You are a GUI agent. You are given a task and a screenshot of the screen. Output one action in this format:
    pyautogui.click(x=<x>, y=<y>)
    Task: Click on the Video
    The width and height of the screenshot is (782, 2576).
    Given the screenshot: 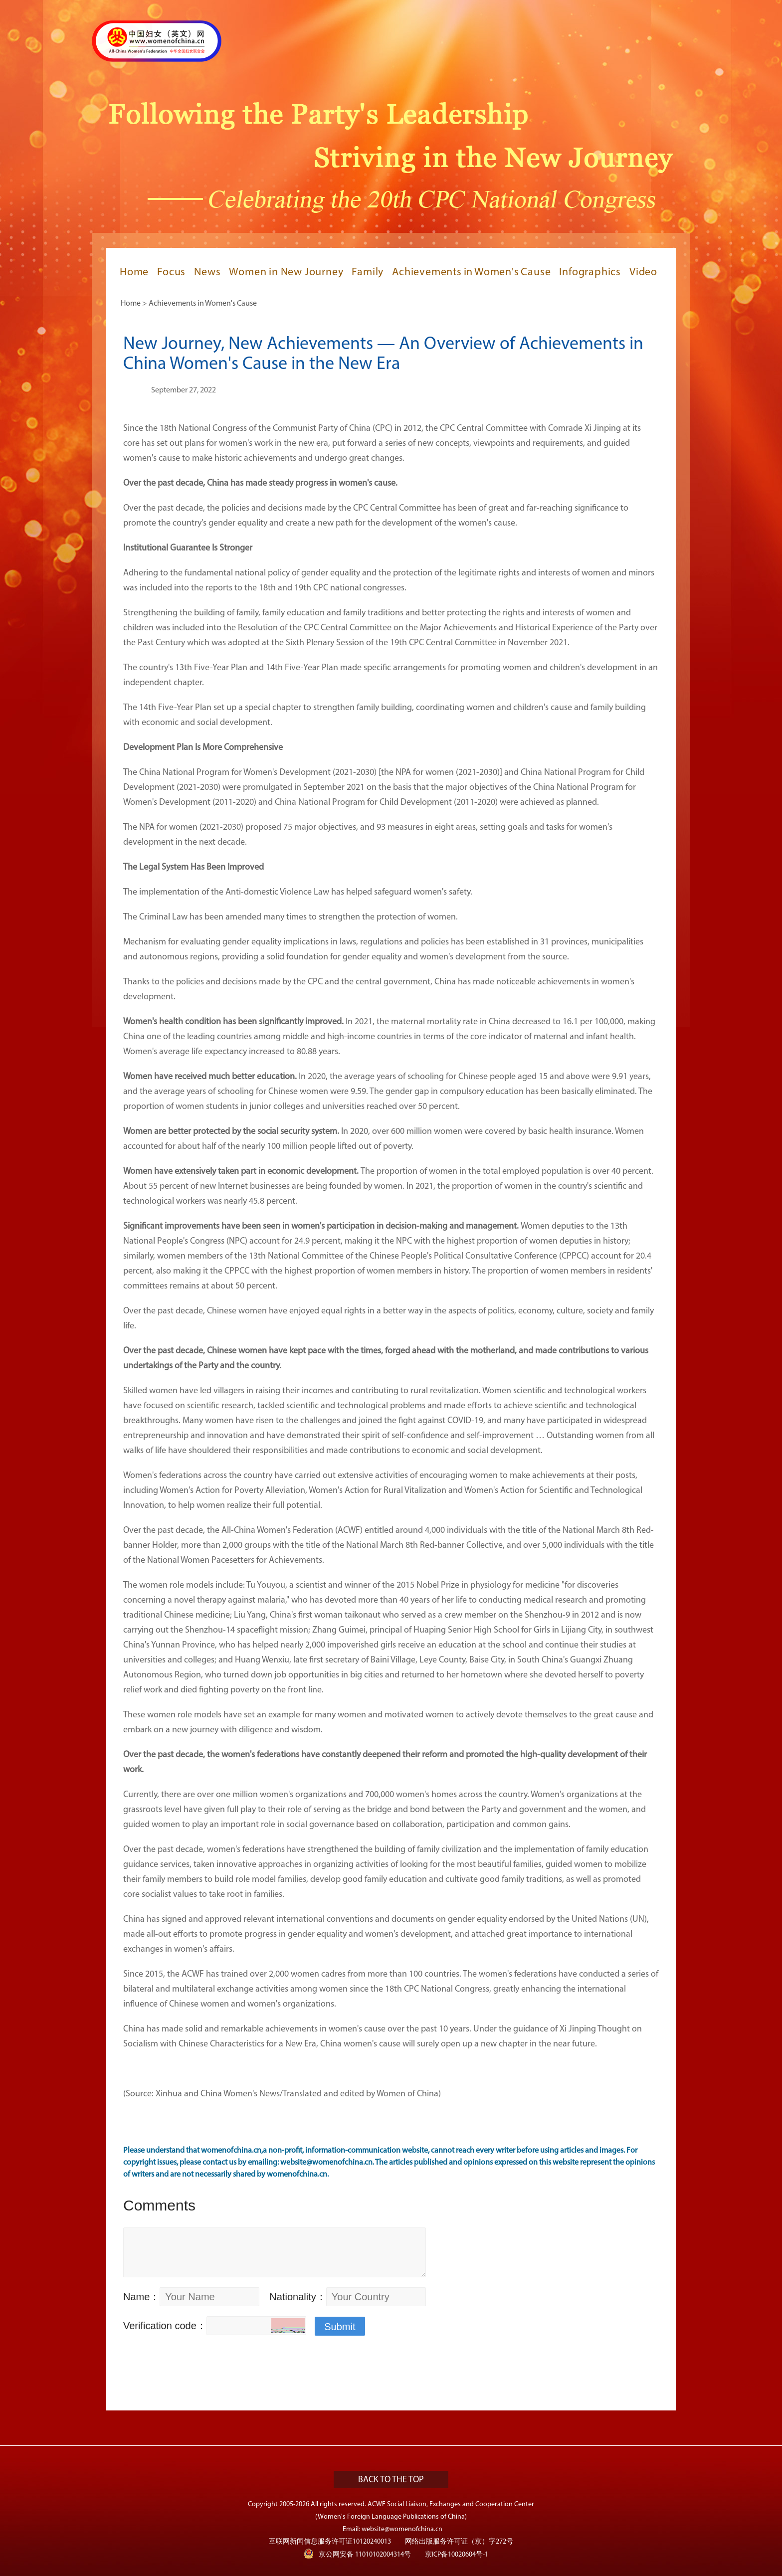 What is the action you would take?
    pyautogui.click(x=643, y=272)
    